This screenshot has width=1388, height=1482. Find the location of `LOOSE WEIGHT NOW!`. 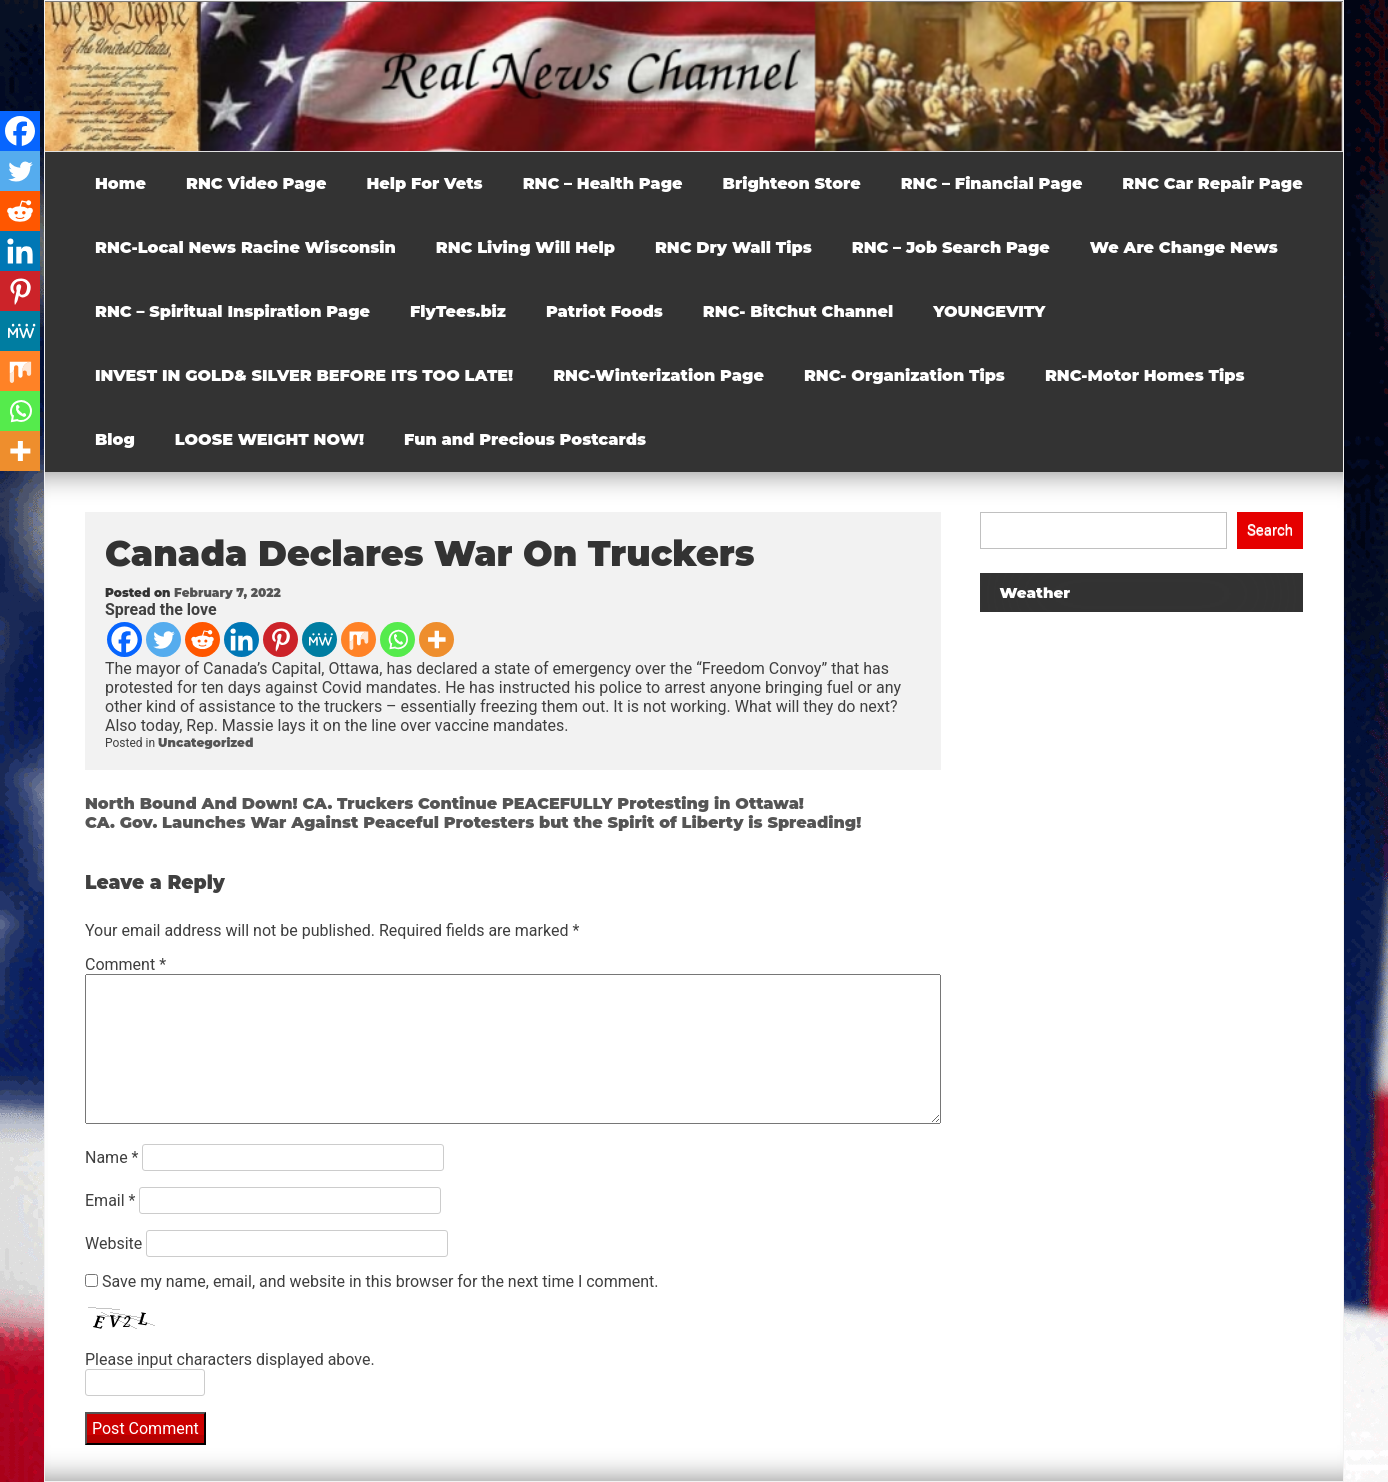

LOOSE WEIGHT NOW! is located at coordinates (269, 439).